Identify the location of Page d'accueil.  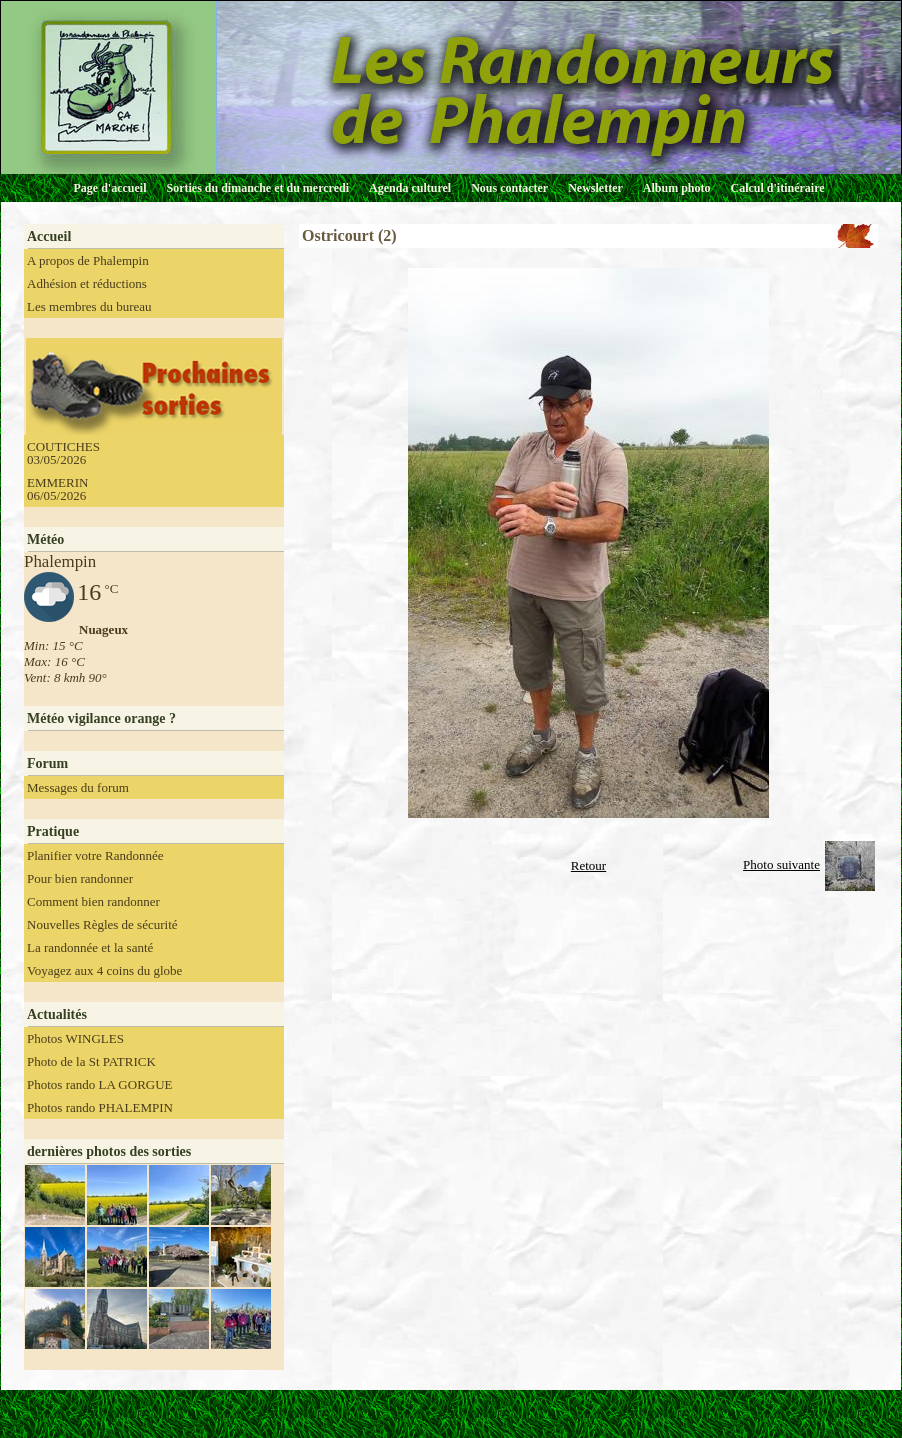
(110, 188).